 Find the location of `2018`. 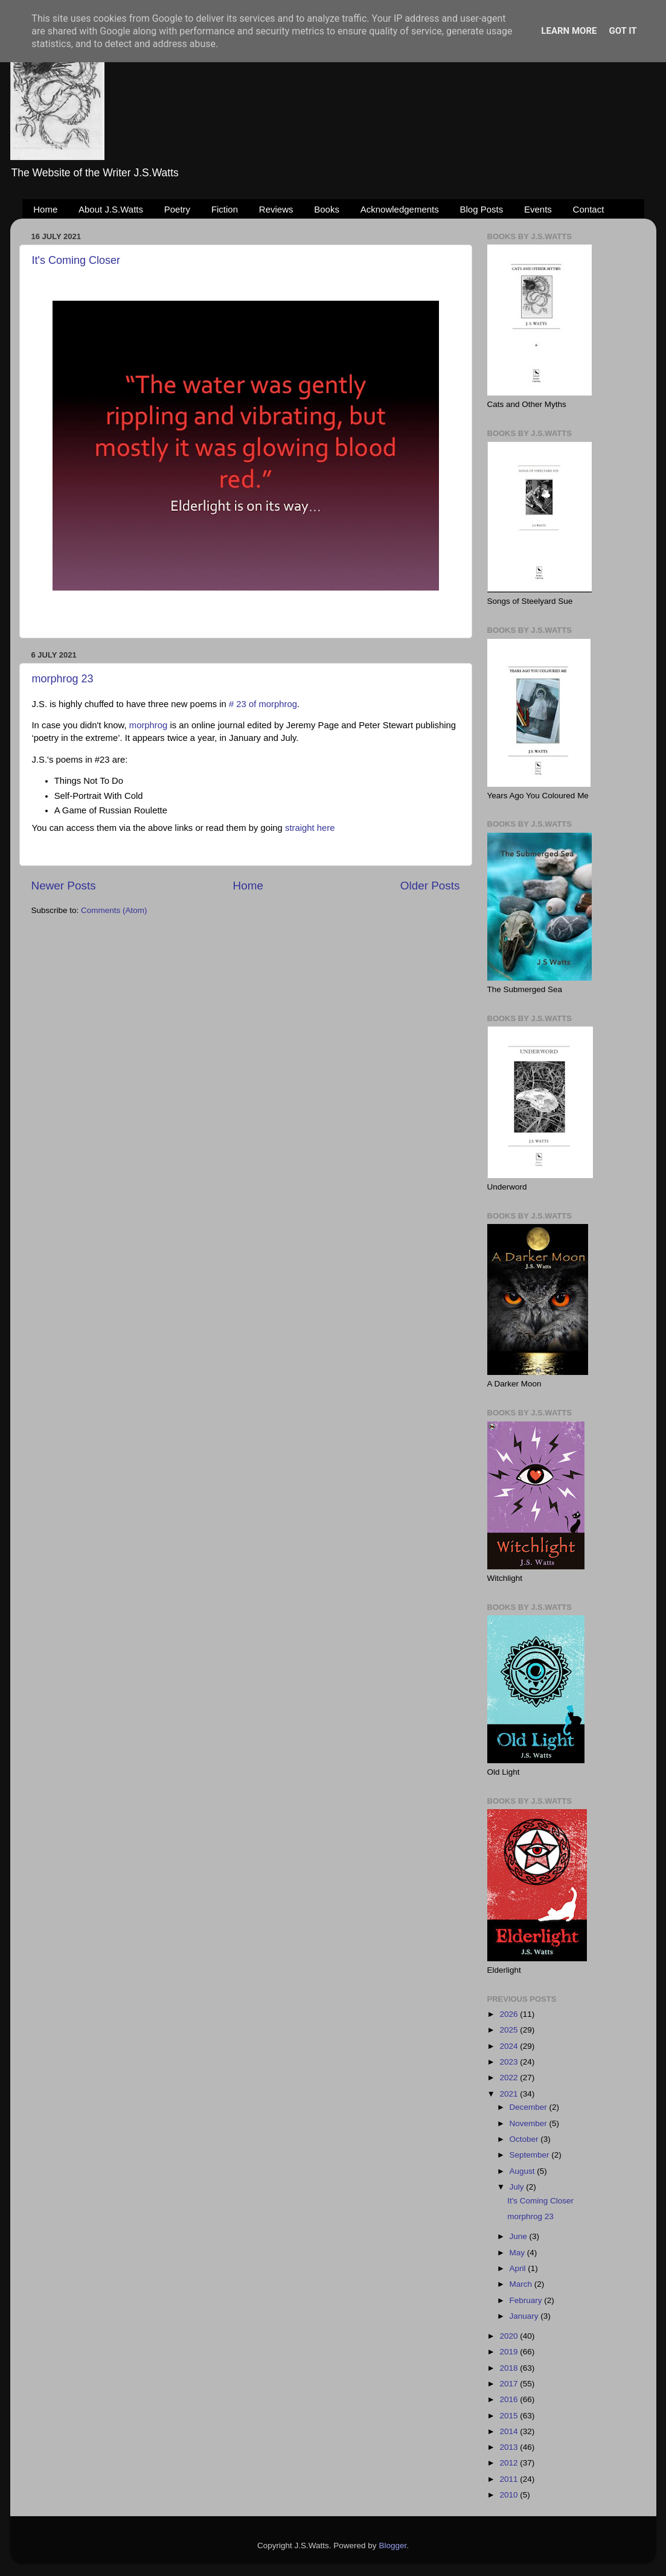

2018 is located at coordinates (509, 2368).